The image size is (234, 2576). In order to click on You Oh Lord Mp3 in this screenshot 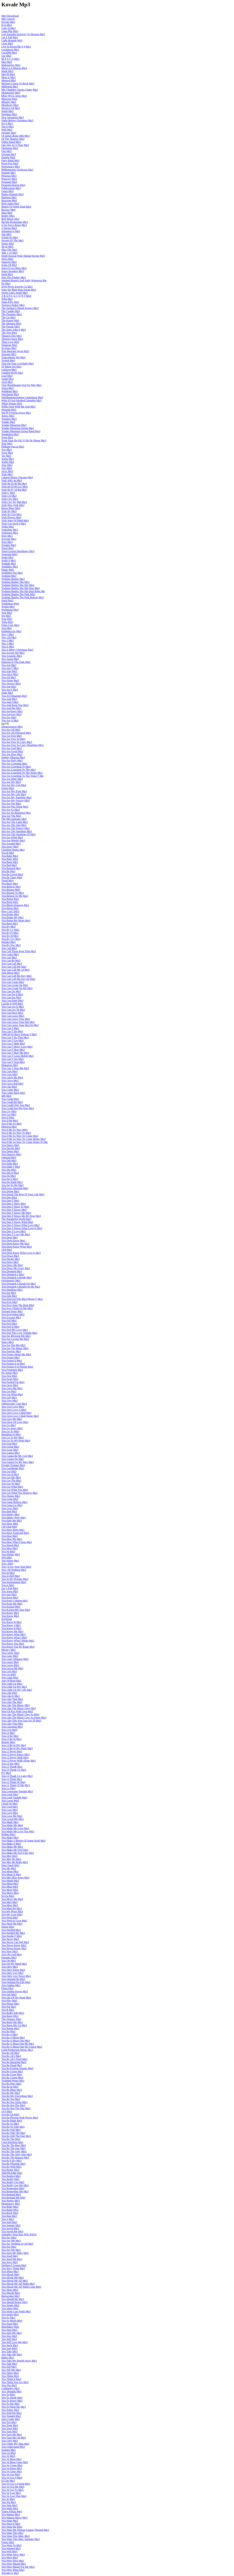, I will do `click(11, 1954)`.